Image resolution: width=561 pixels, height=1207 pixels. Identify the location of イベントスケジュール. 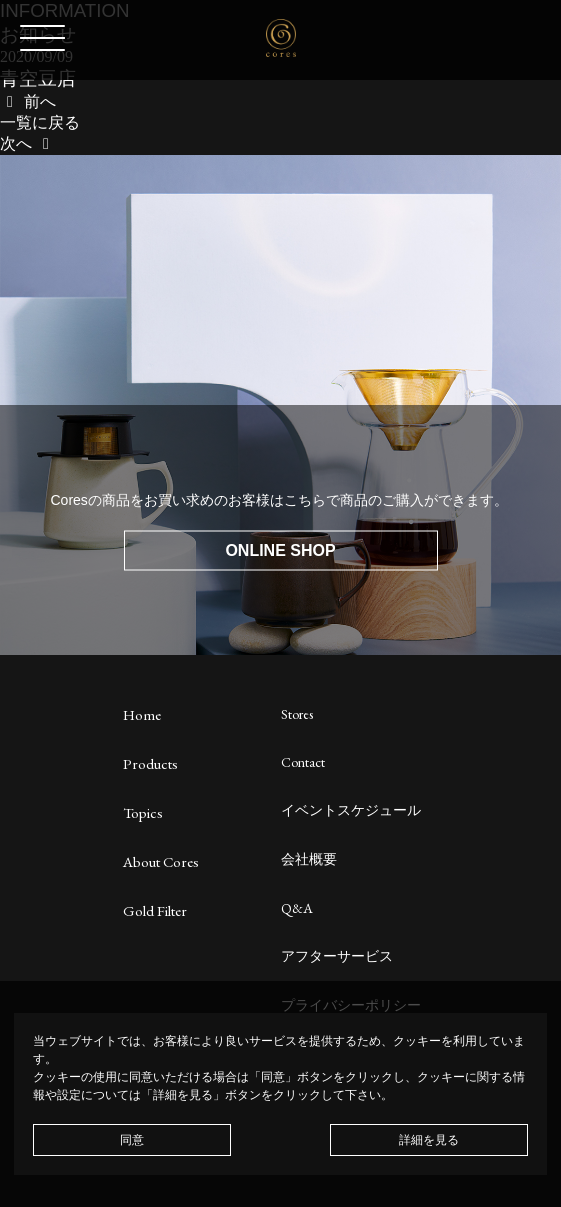
(351, 810).